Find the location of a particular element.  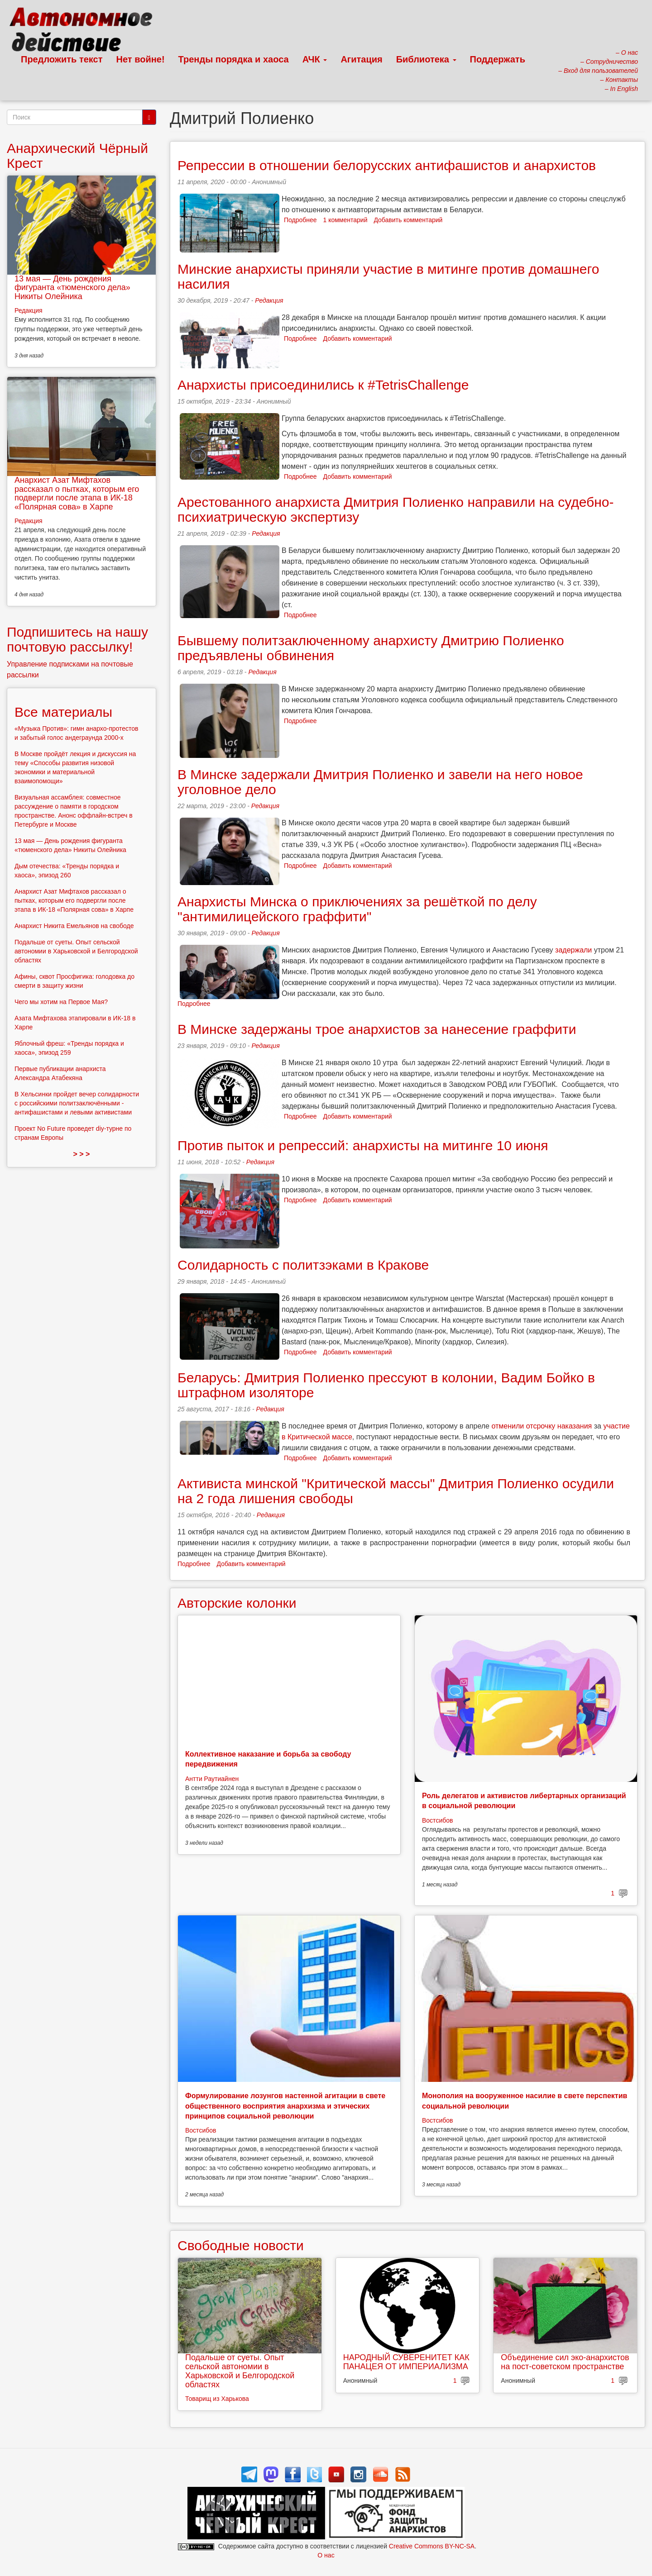

АЧК is located at coordinates (314, 59).